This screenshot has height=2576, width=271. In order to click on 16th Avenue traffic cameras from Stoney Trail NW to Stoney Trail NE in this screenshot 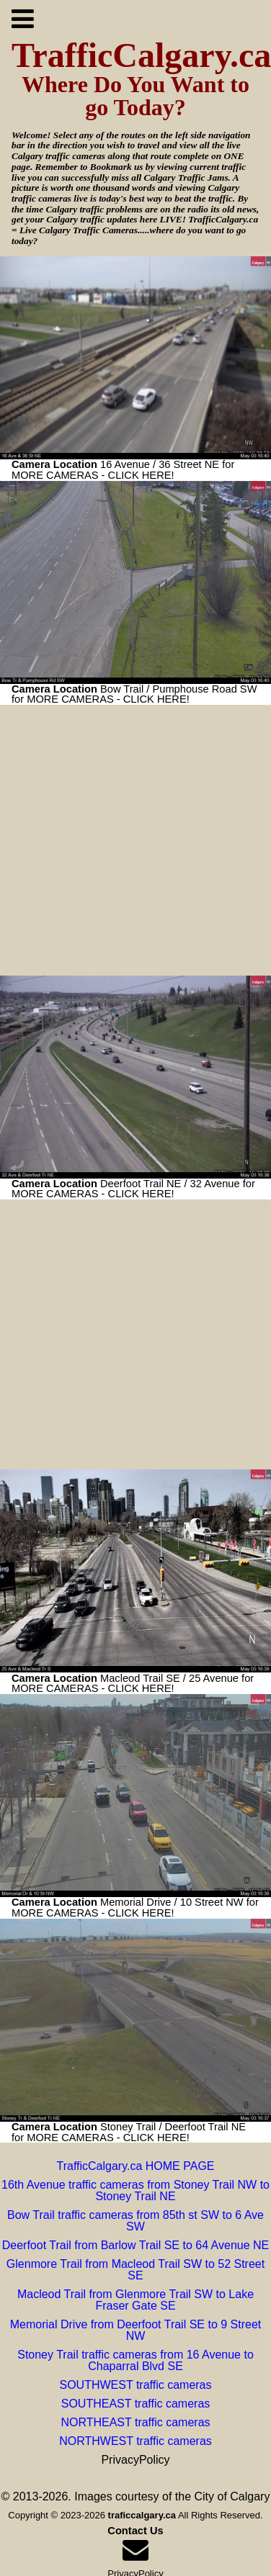, I will do `click(135, 2190)`.